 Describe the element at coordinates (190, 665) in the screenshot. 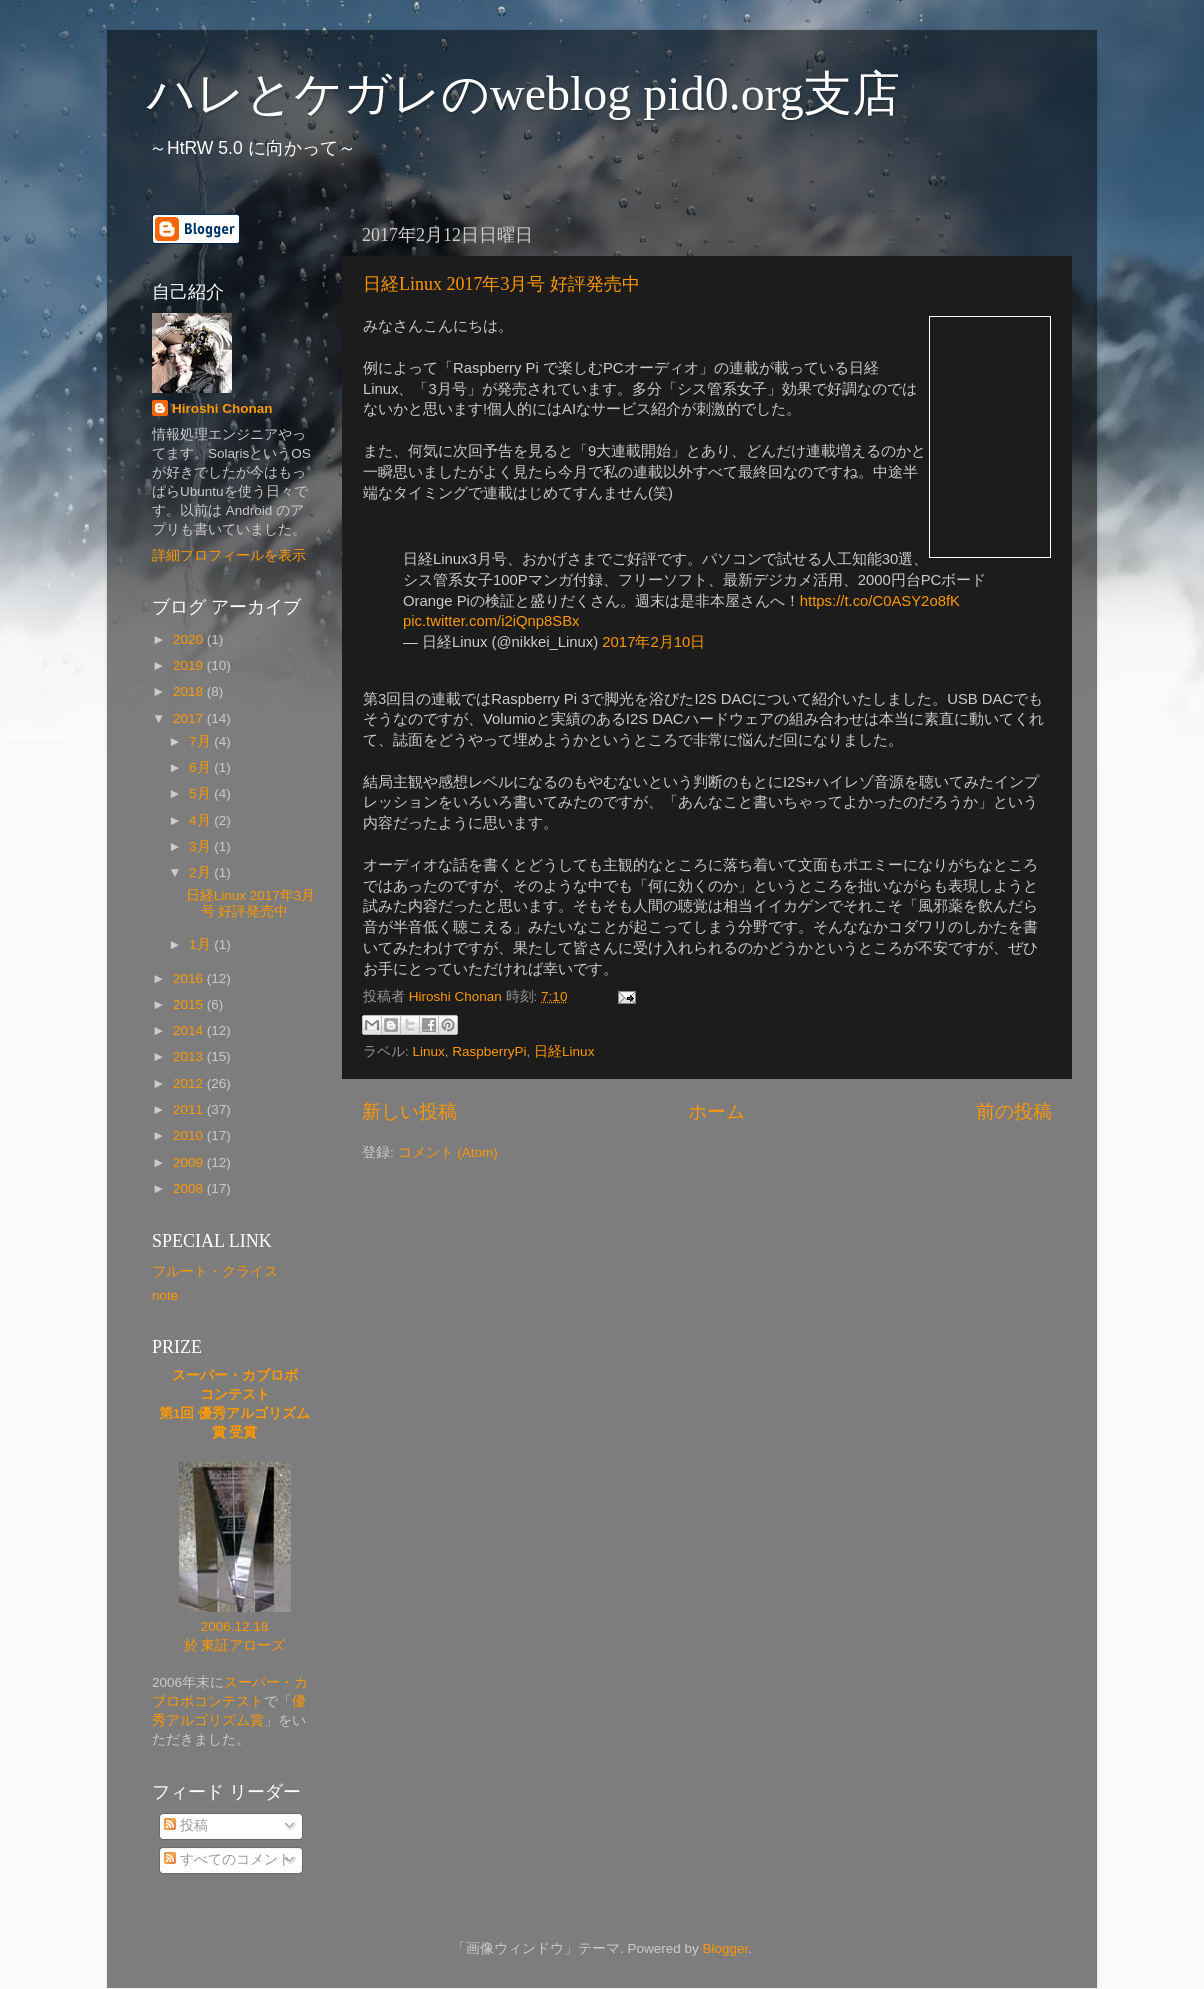

I see `2019` at that location.